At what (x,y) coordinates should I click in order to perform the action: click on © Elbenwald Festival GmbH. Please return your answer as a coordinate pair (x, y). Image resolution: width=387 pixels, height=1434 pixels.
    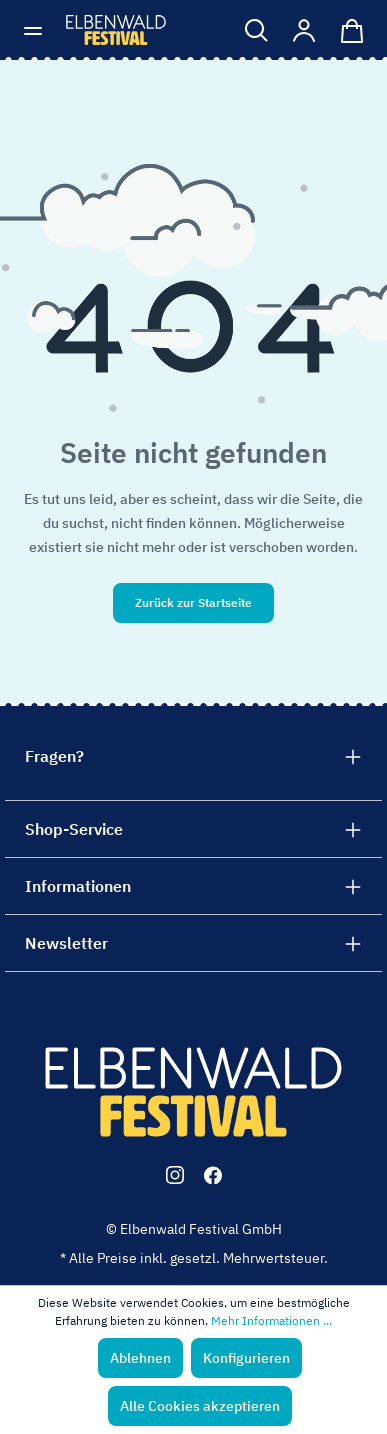
    Looking at the image, I should click on (194, 1229).